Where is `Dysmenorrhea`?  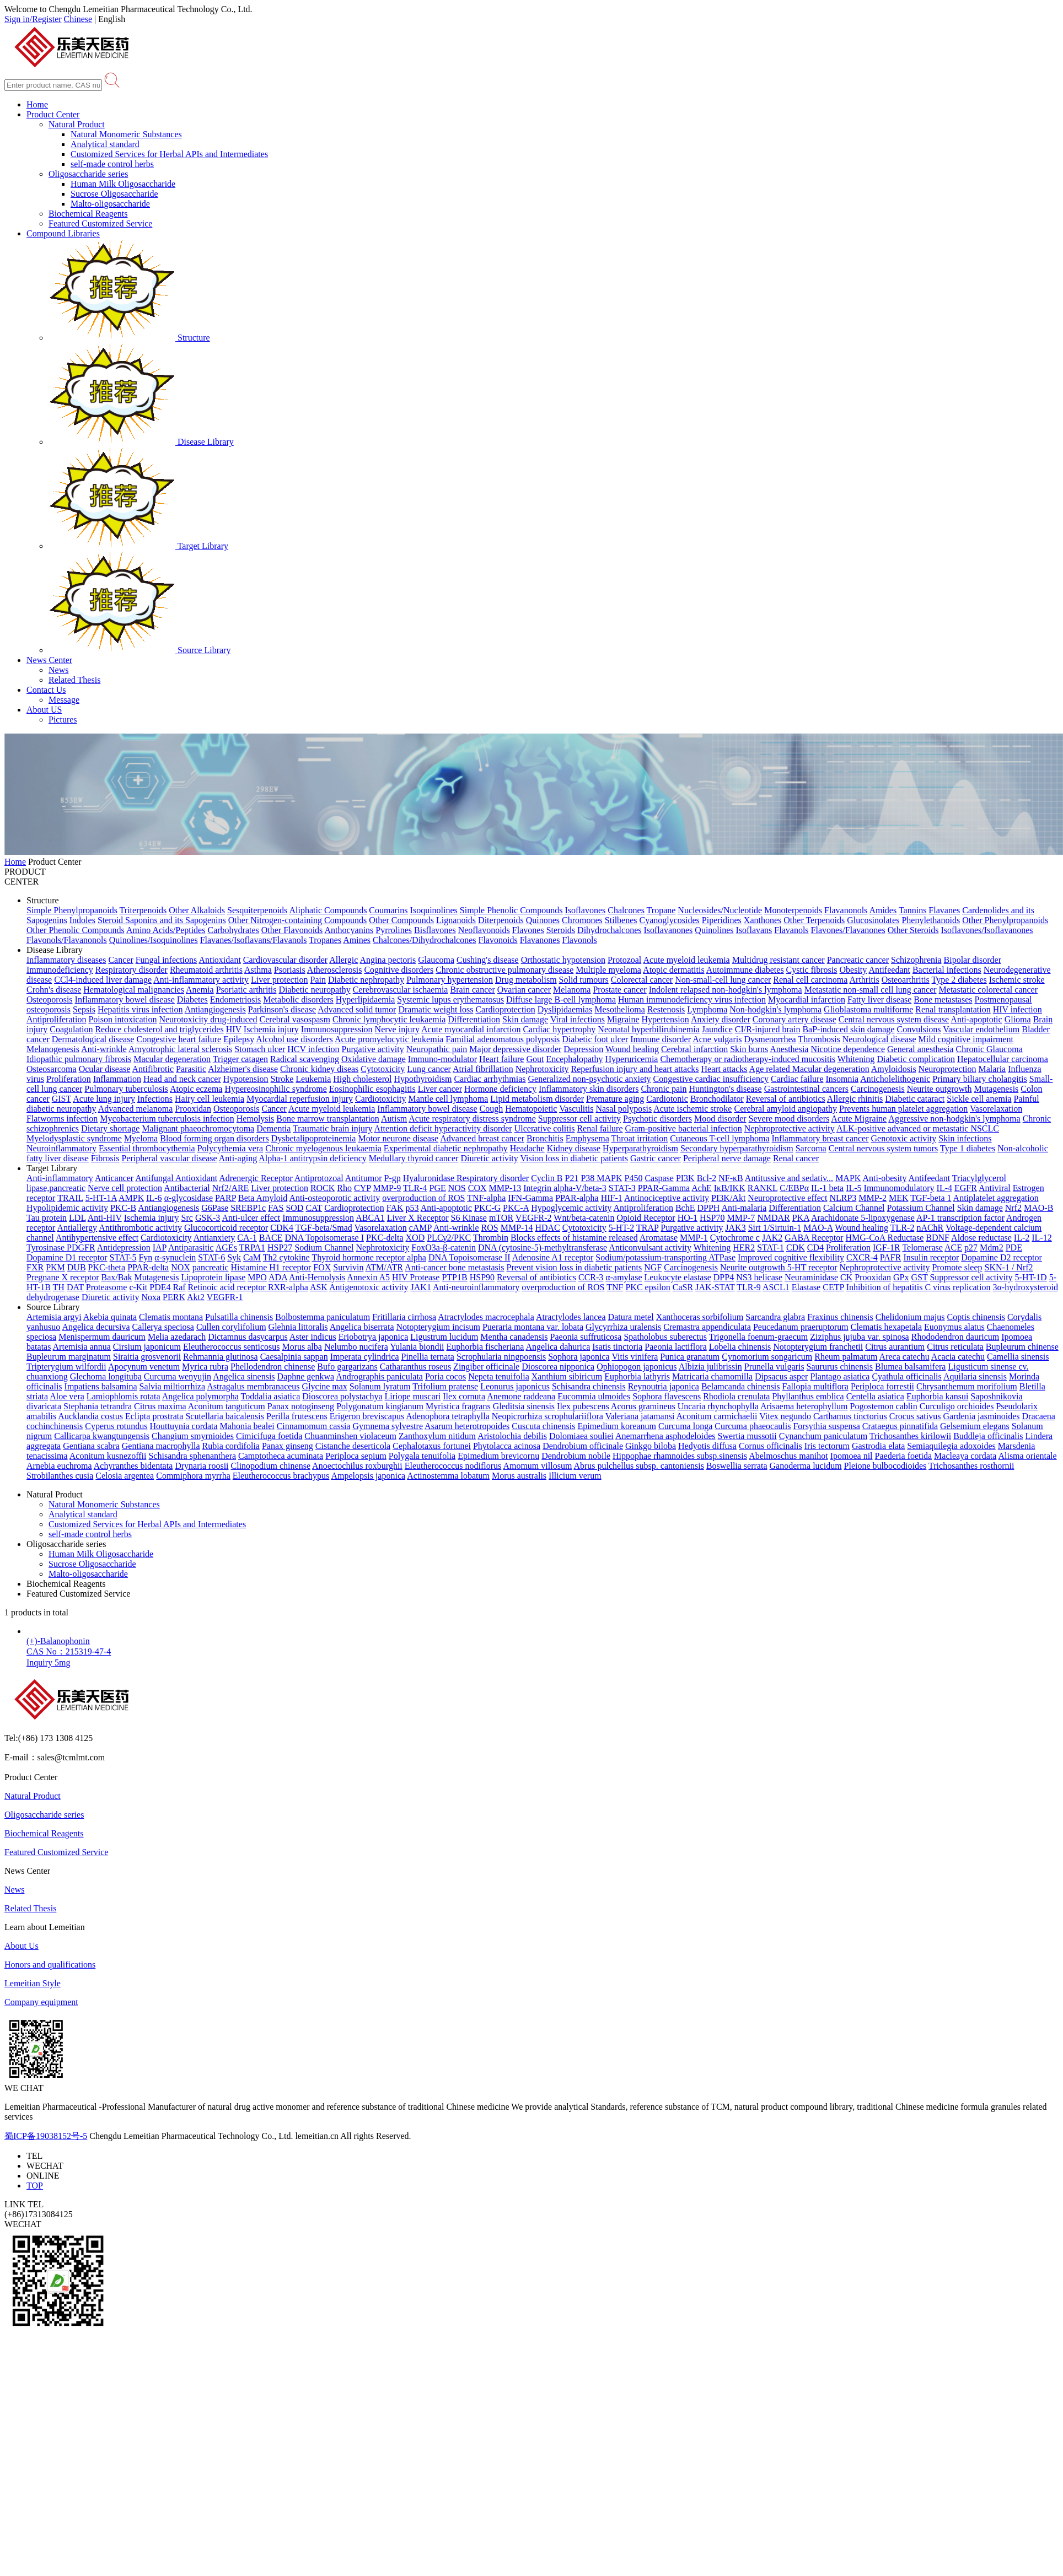
Dysmenorrhea is located at coordinates (770, 1039).